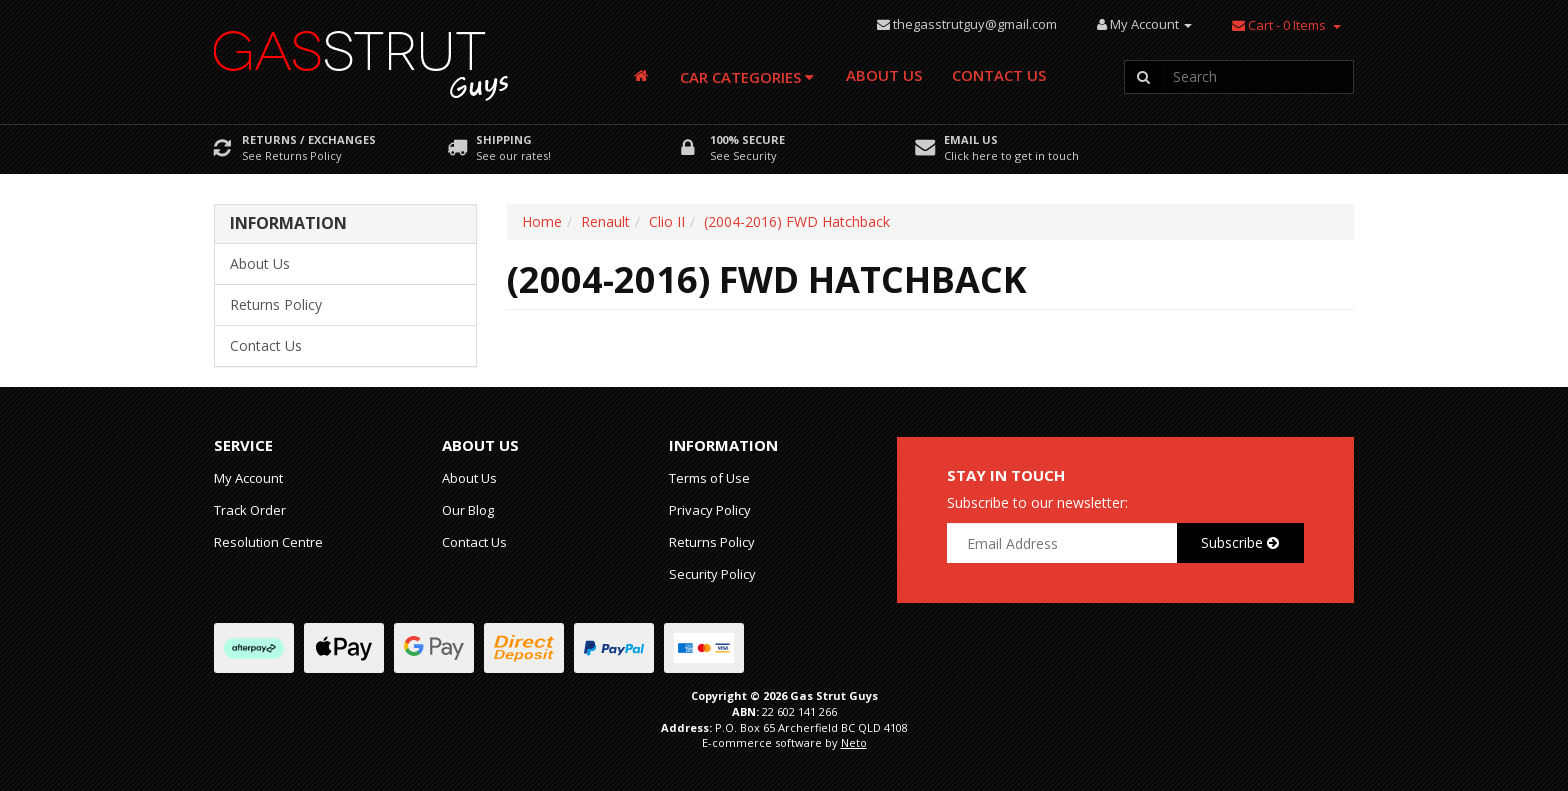 This screenshot has width=1568, height=791. What do you see at coordinates (468, 510) in the screenshot?
I see `Our Blog` at bounding box center [468, 510].